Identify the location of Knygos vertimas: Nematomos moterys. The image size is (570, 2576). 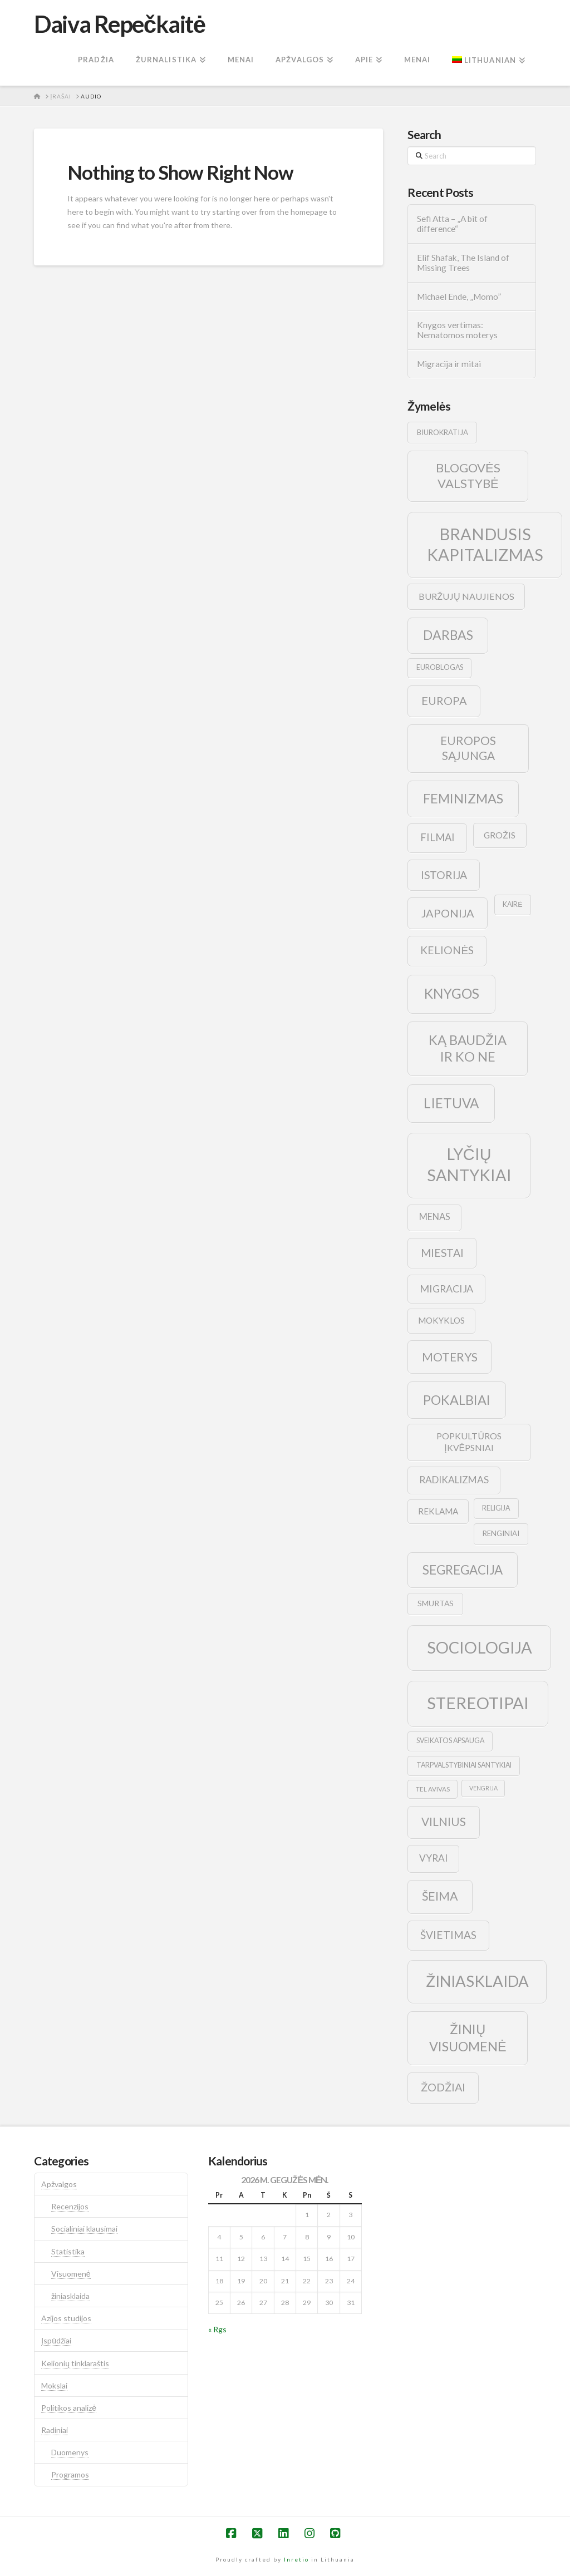
(457, 330).